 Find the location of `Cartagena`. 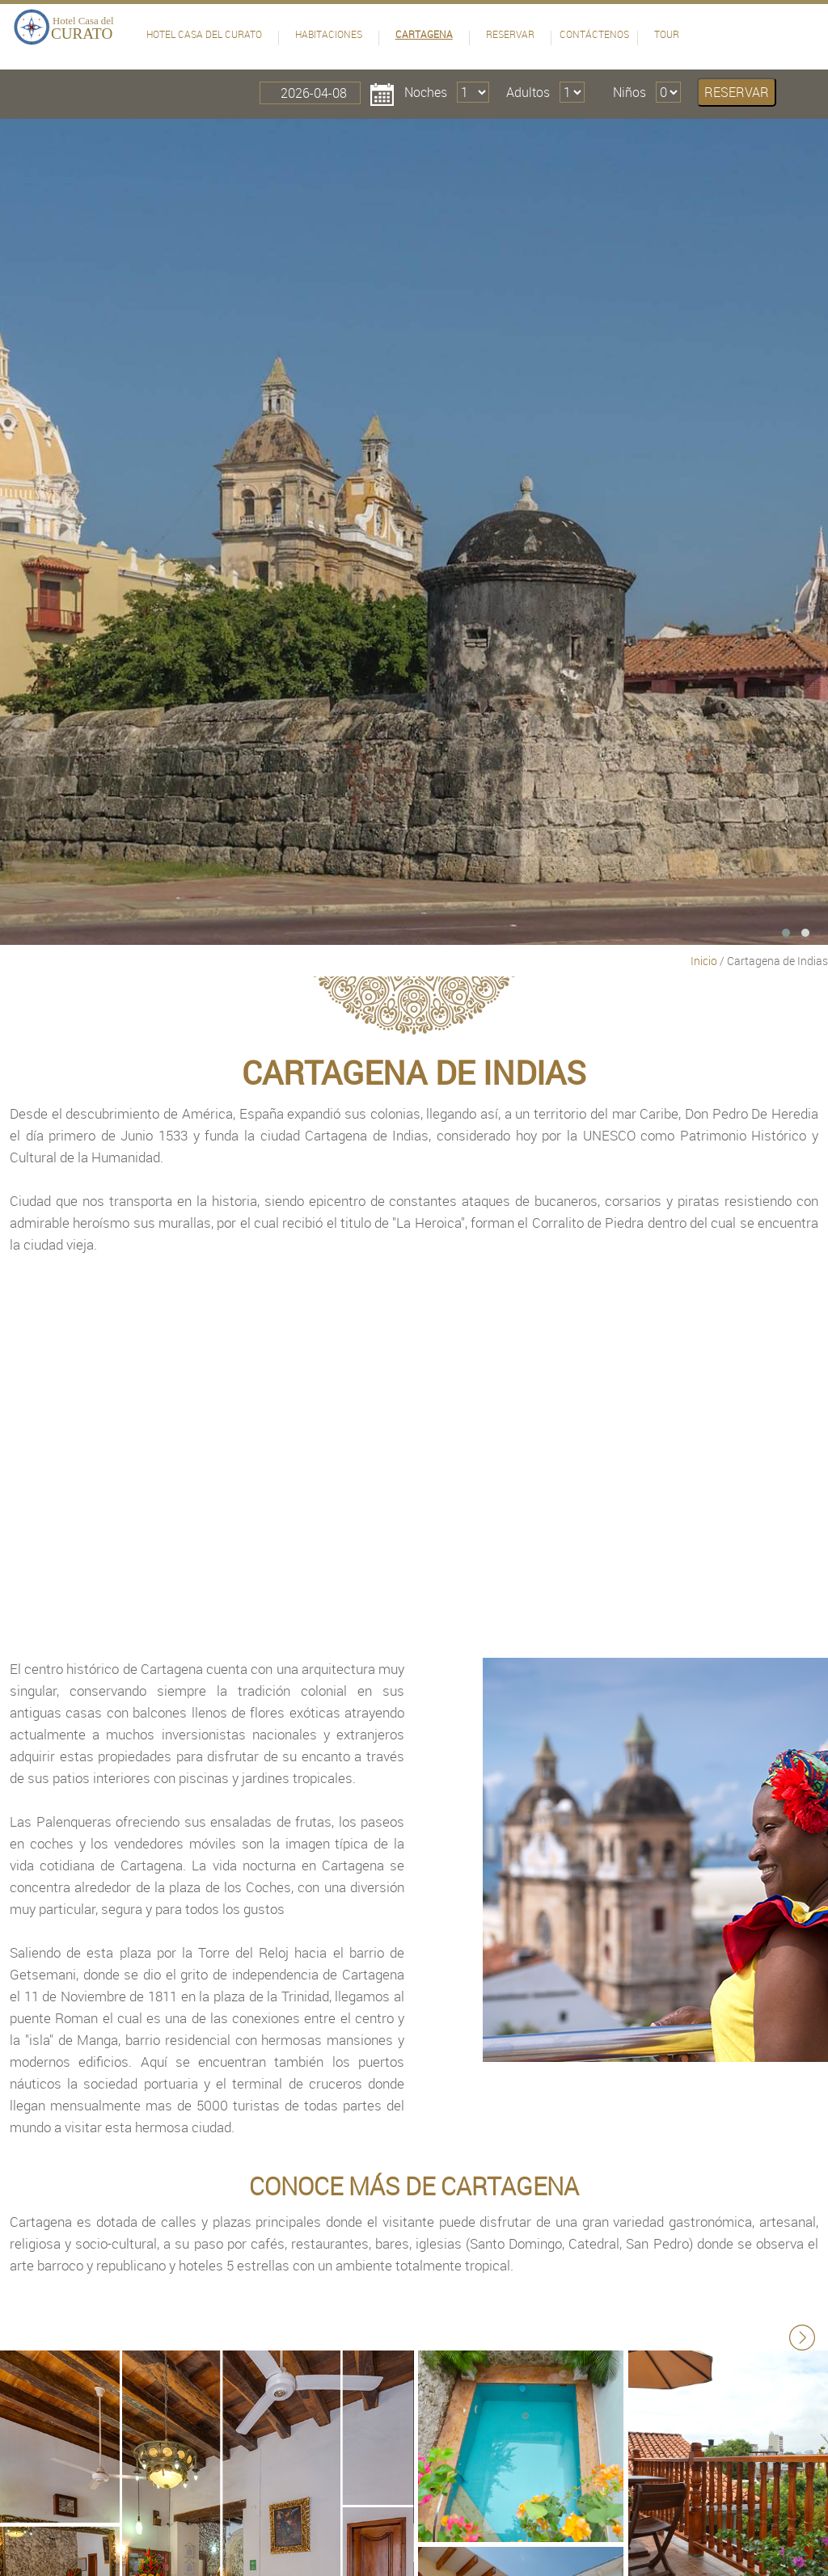

Cartagena is located at coordinates (424, 34).